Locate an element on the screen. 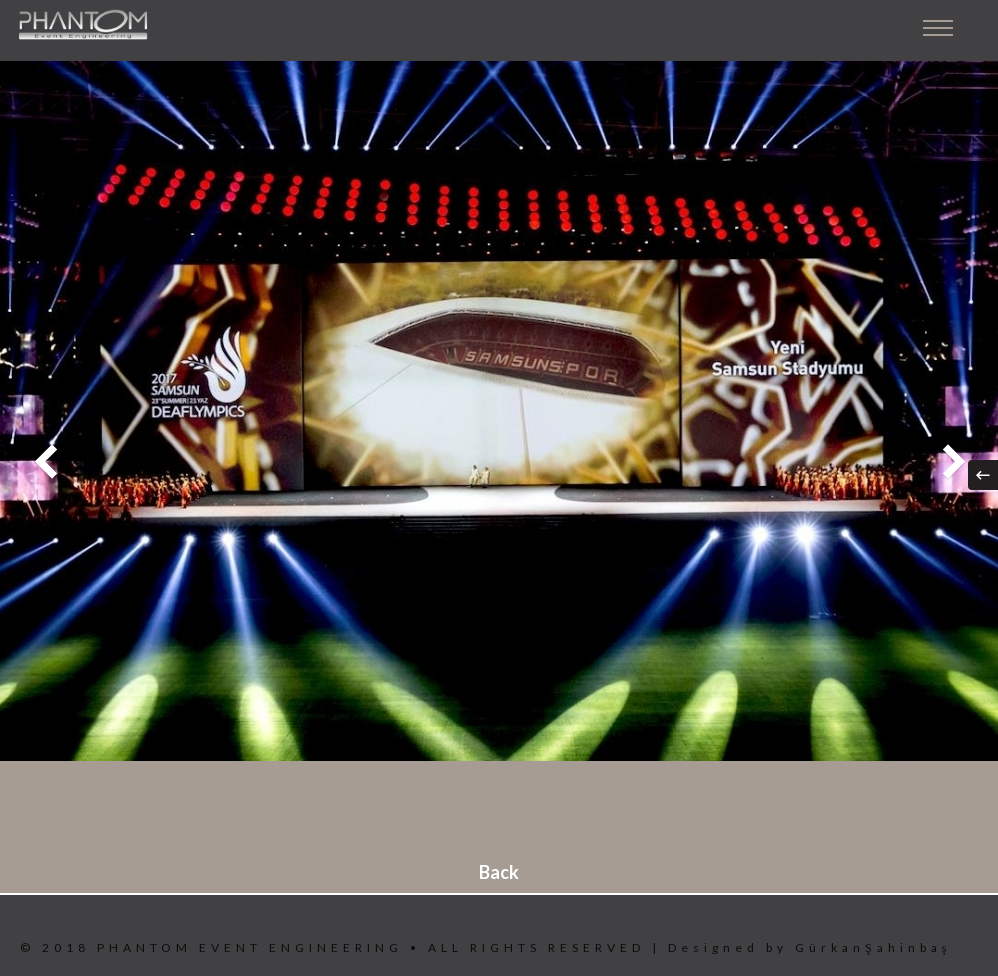  GürkanŞahinbaş is located at coordinates (873, 947).